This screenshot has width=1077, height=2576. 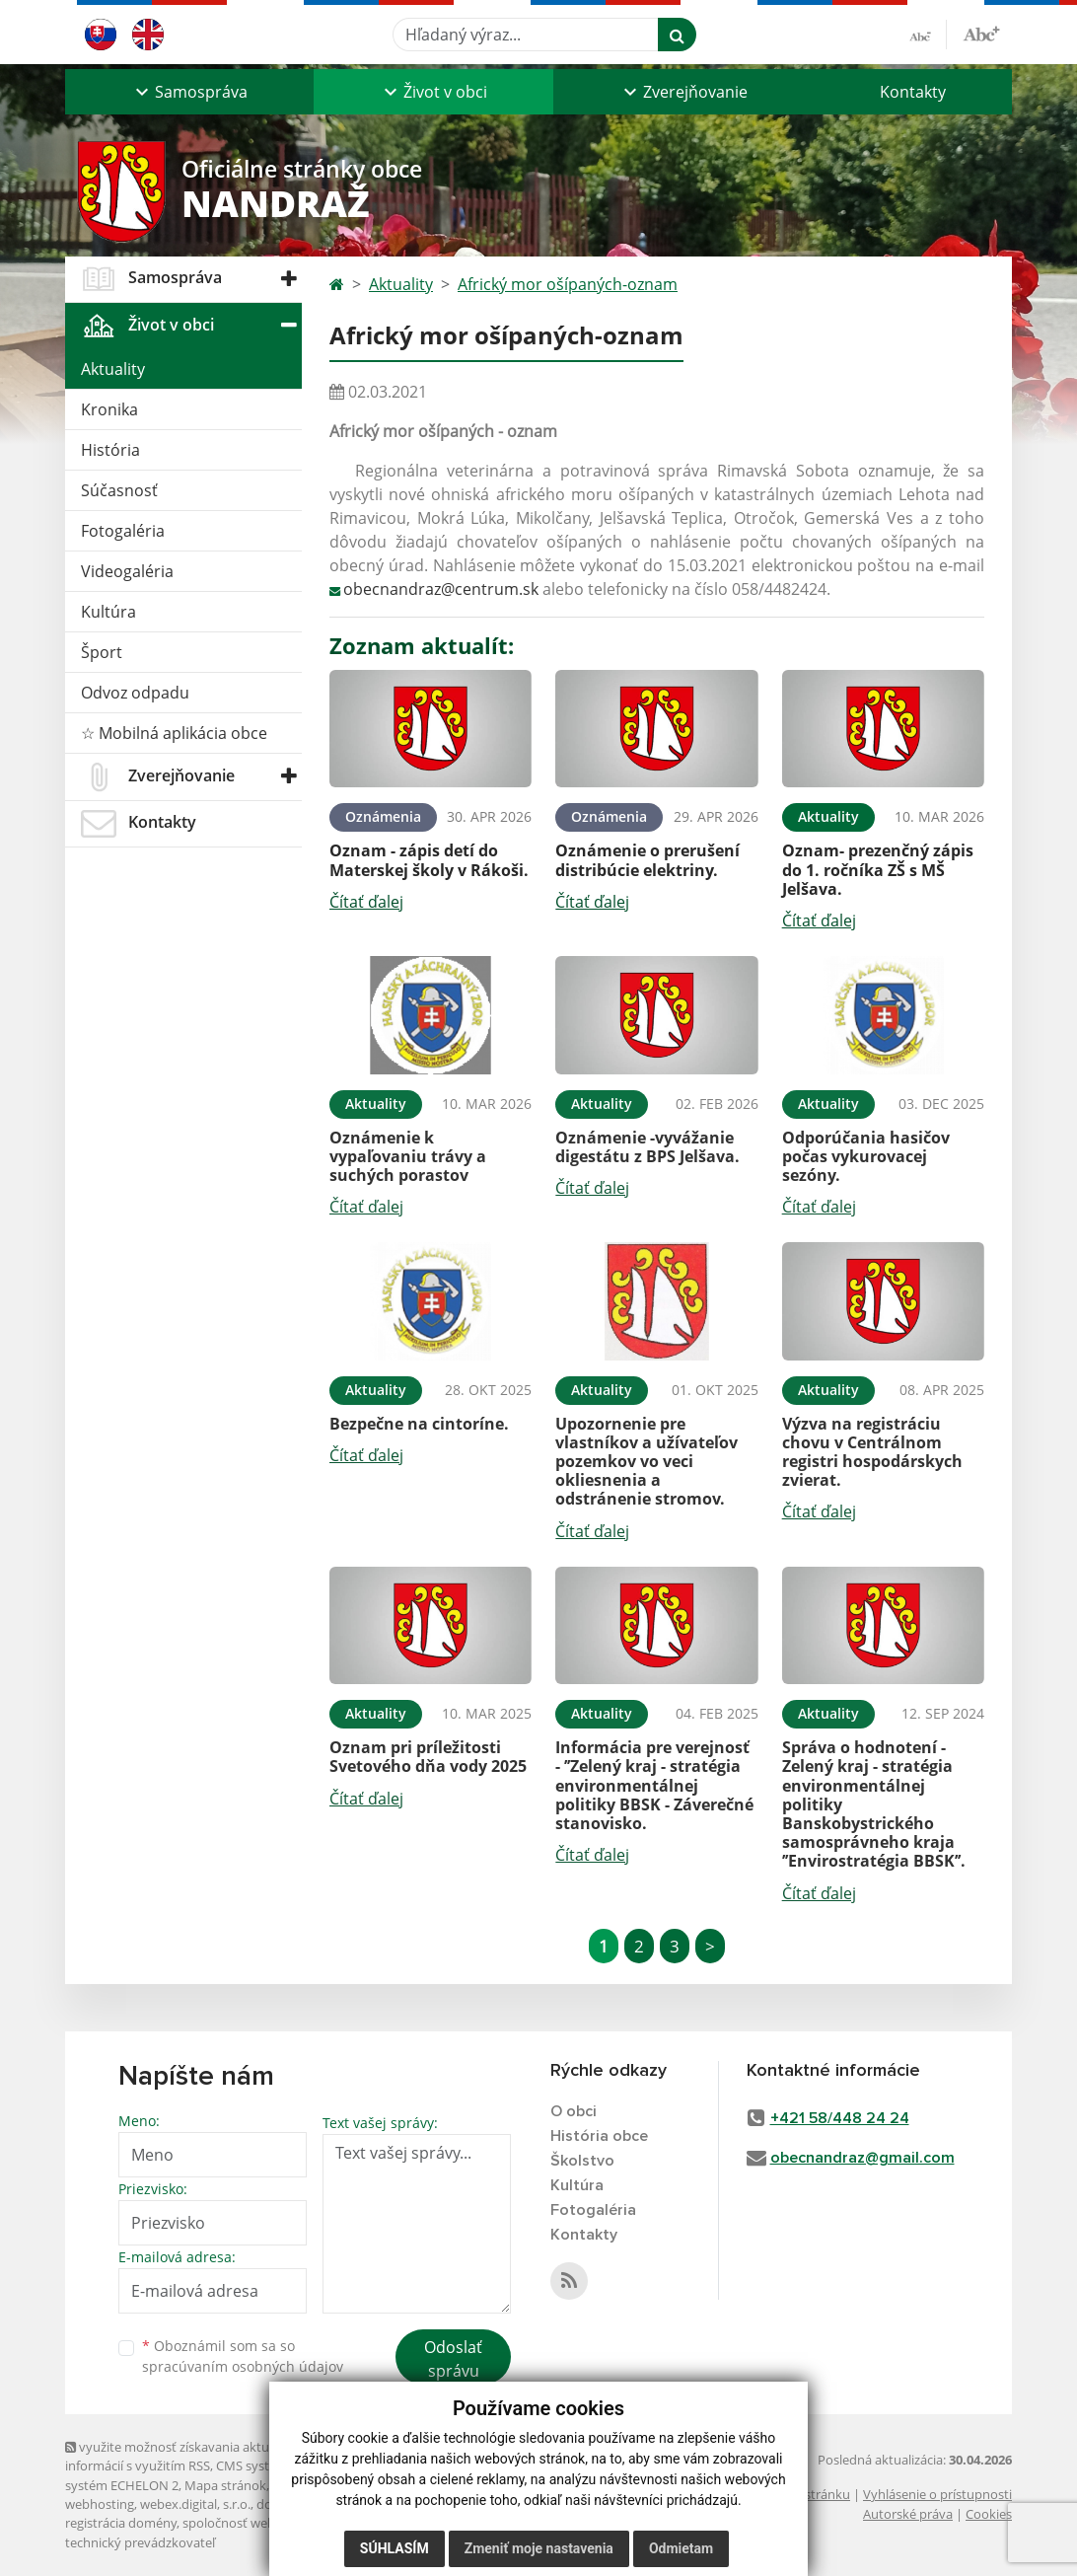 What do you see at coordinates (108, 612) in the screenshot?
I see `Kultúra` at bounding box center [108, 612].